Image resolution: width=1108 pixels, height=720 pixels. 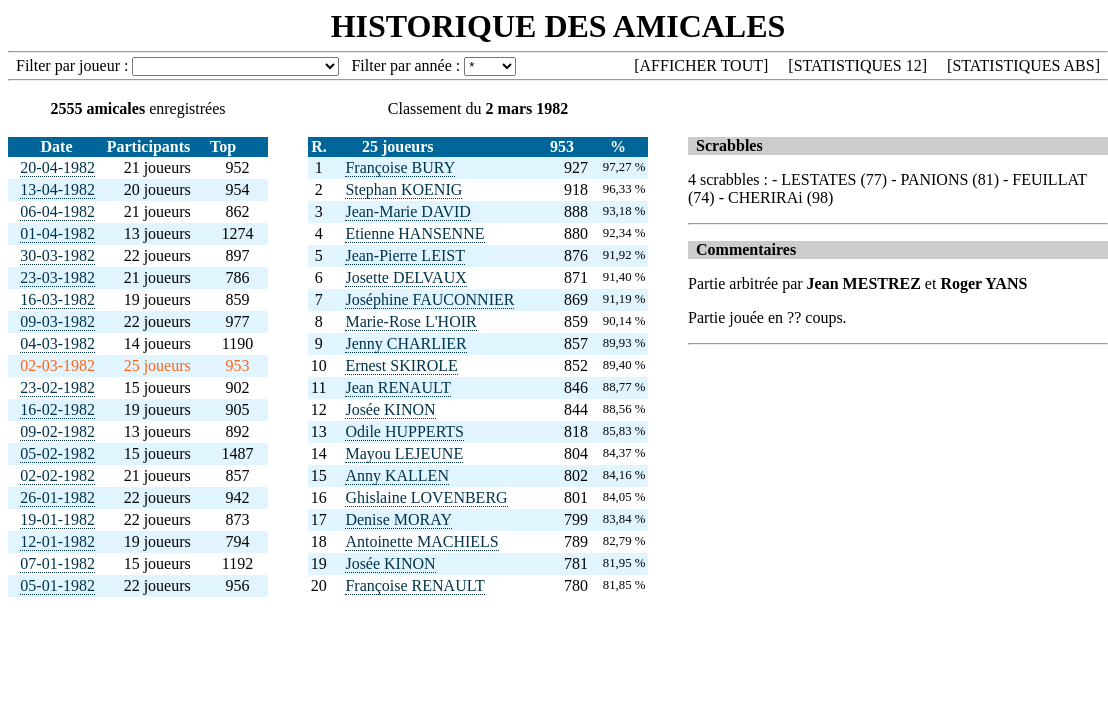 What do you see at coordinates (1023, 65) in the screenshot?
I see `STATISTIQUES ABS` at bounding box center [1023, 65].